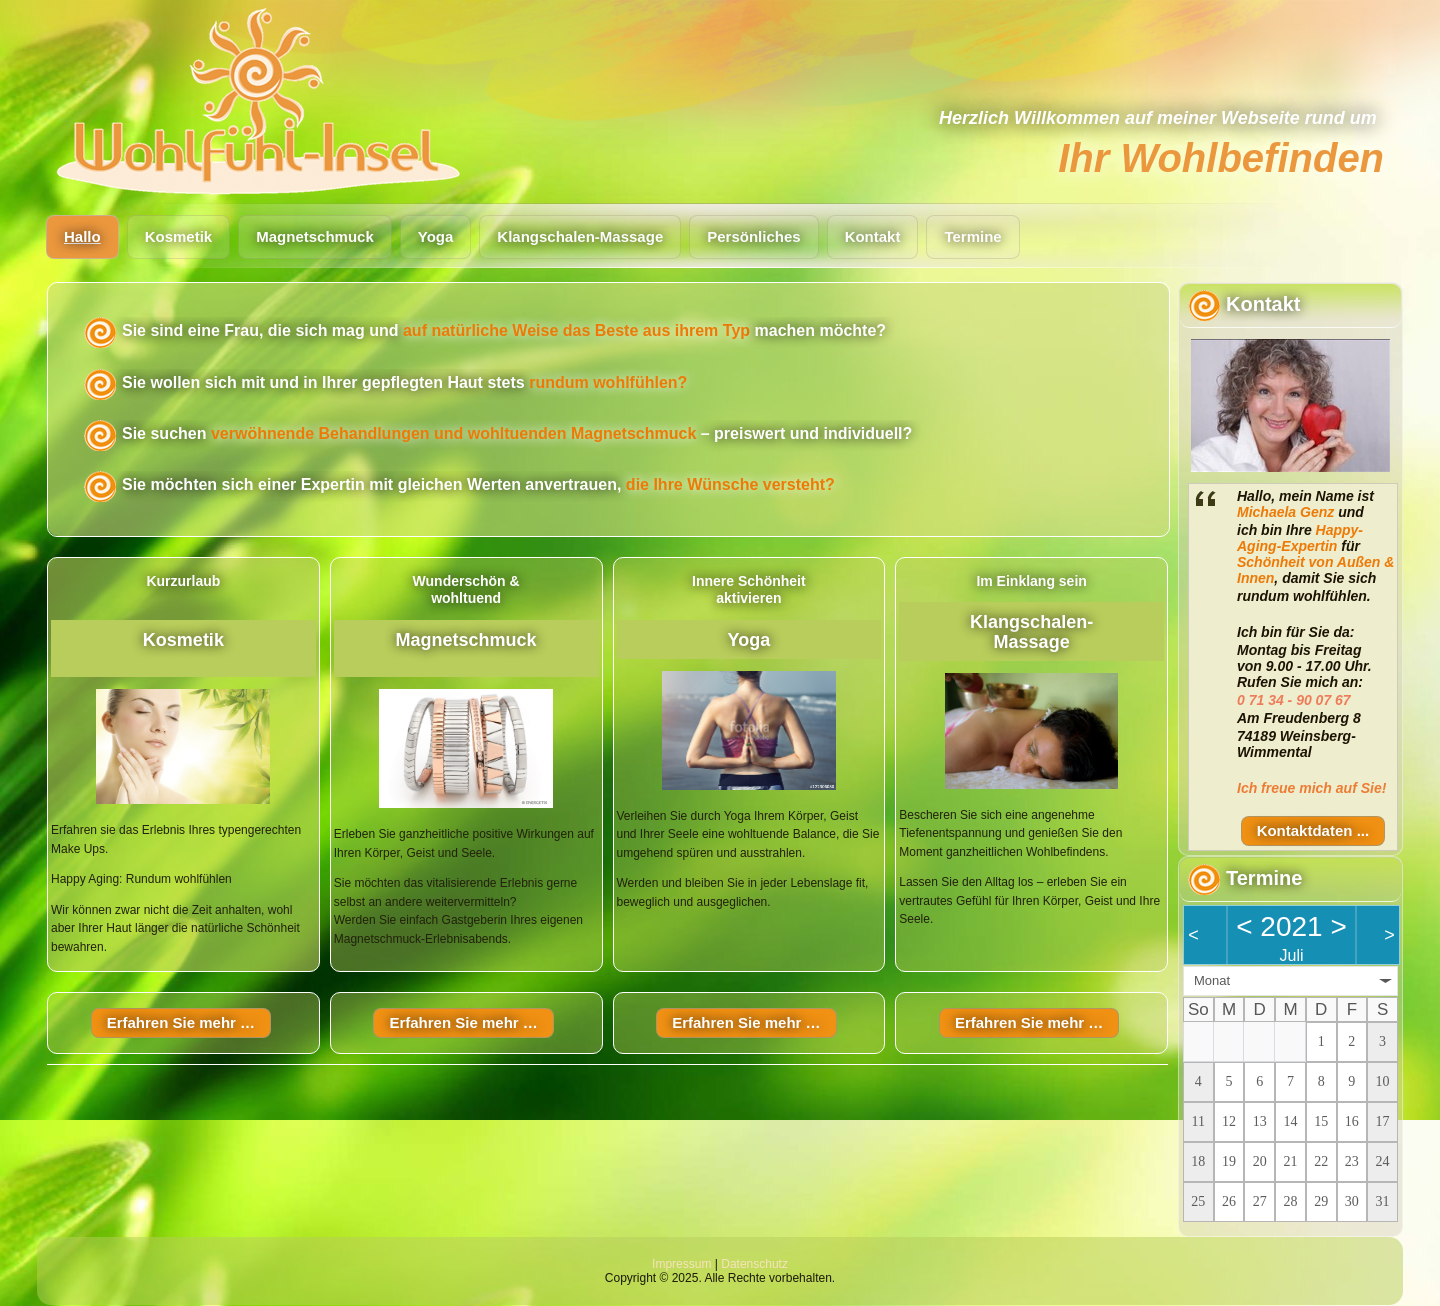 The width and height of the screenshot is (1440, 1306). What do you see at coordinates (754, 1264) in the screenshot?
I see `Datenschutz` at bounding box center [754, 1264].